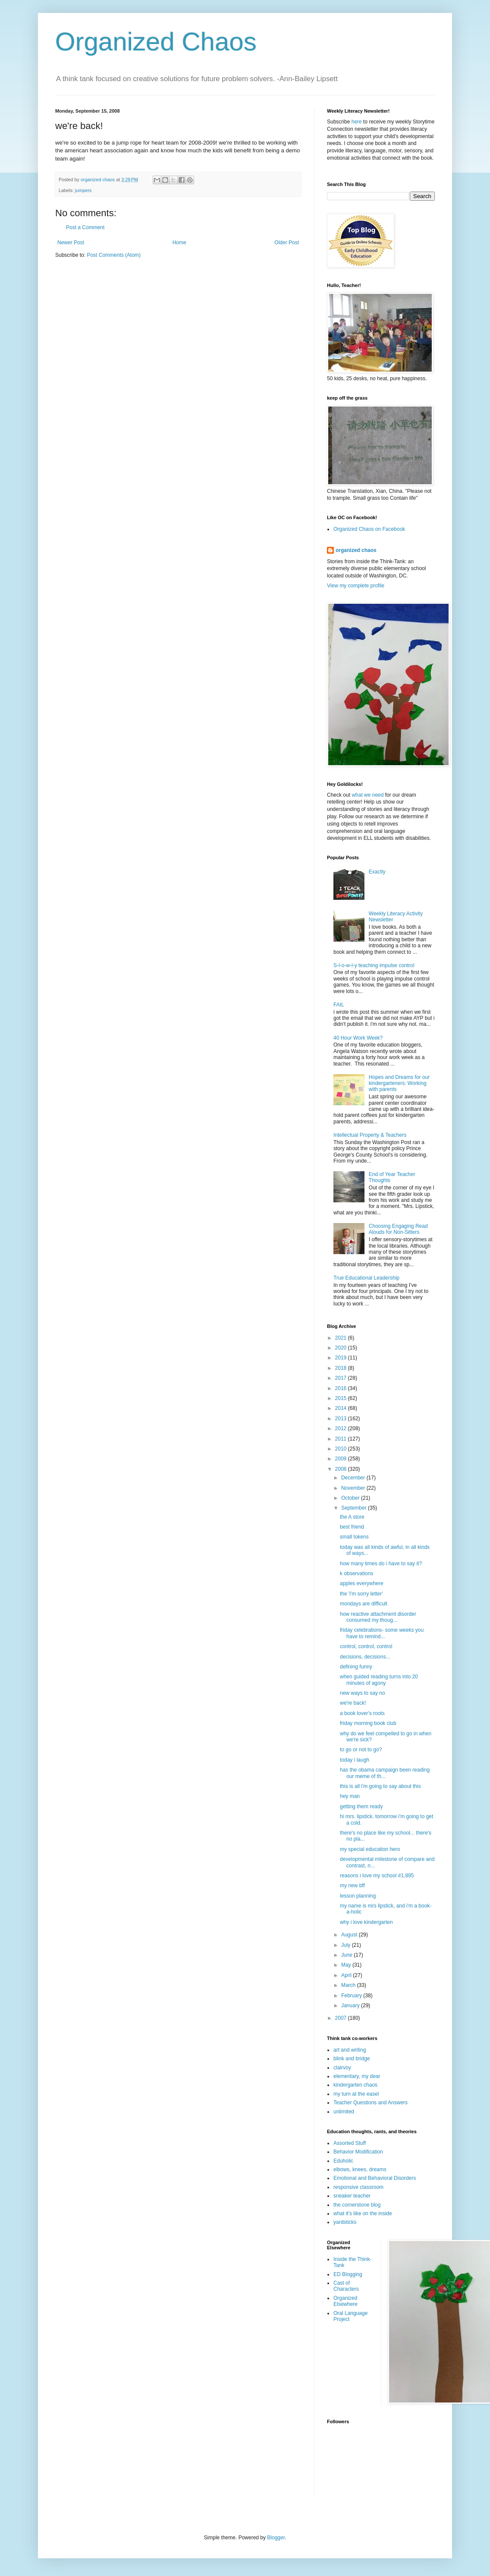  What do you see at coordinates (358, 1896) in the screenshot?
I see `lesson planning` at bounding box center [358, 1896].